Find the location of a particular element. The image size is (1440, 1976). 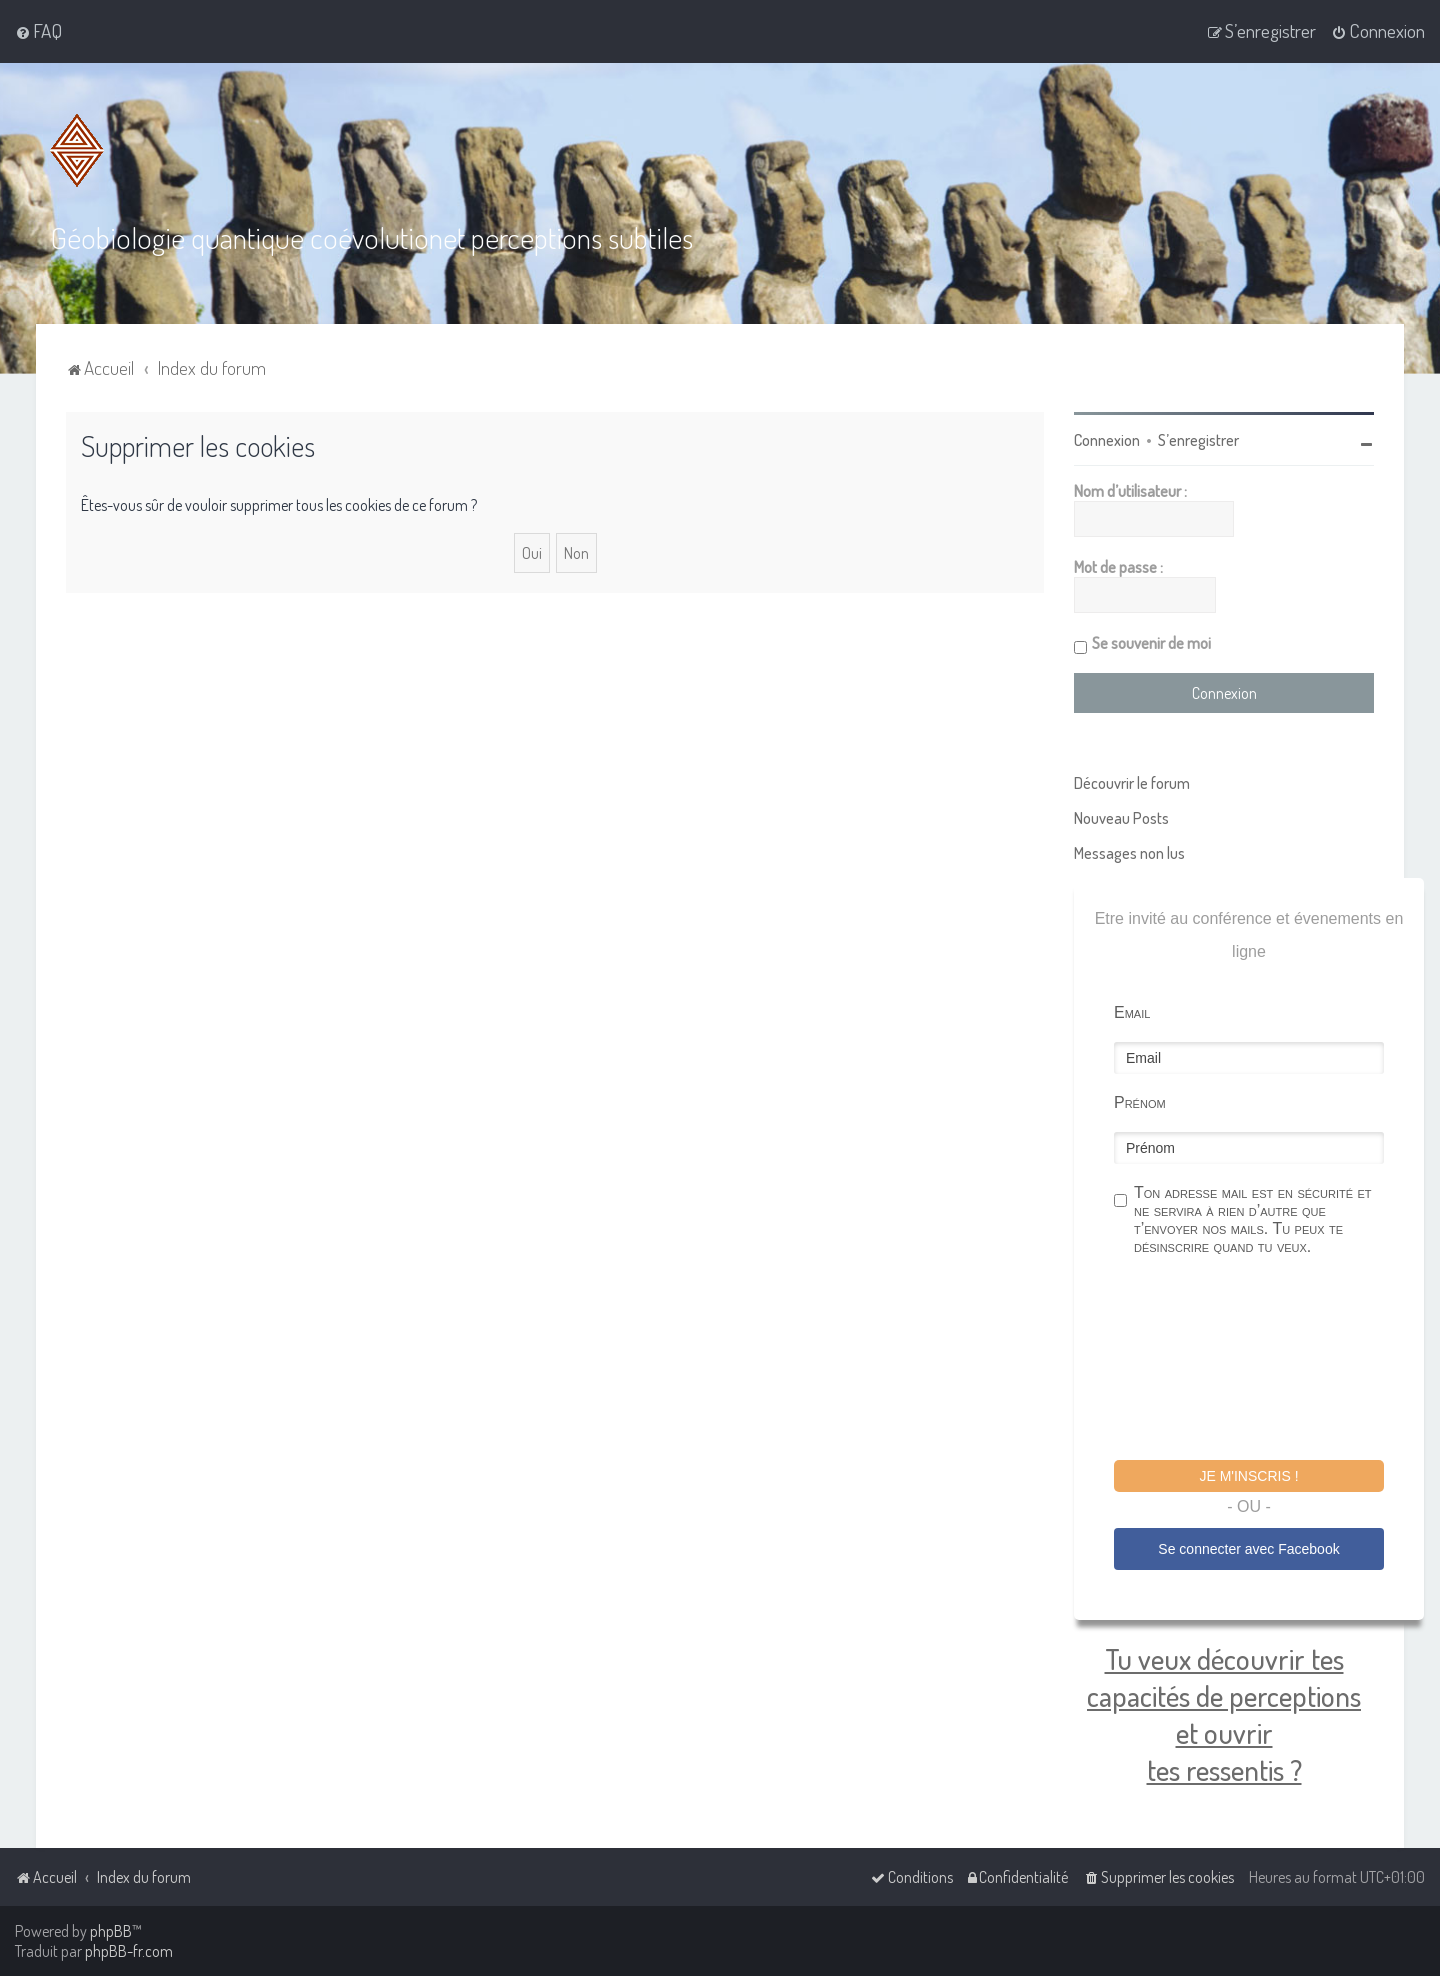

phpBB-fr.com is located at coordinates (129, 1951).